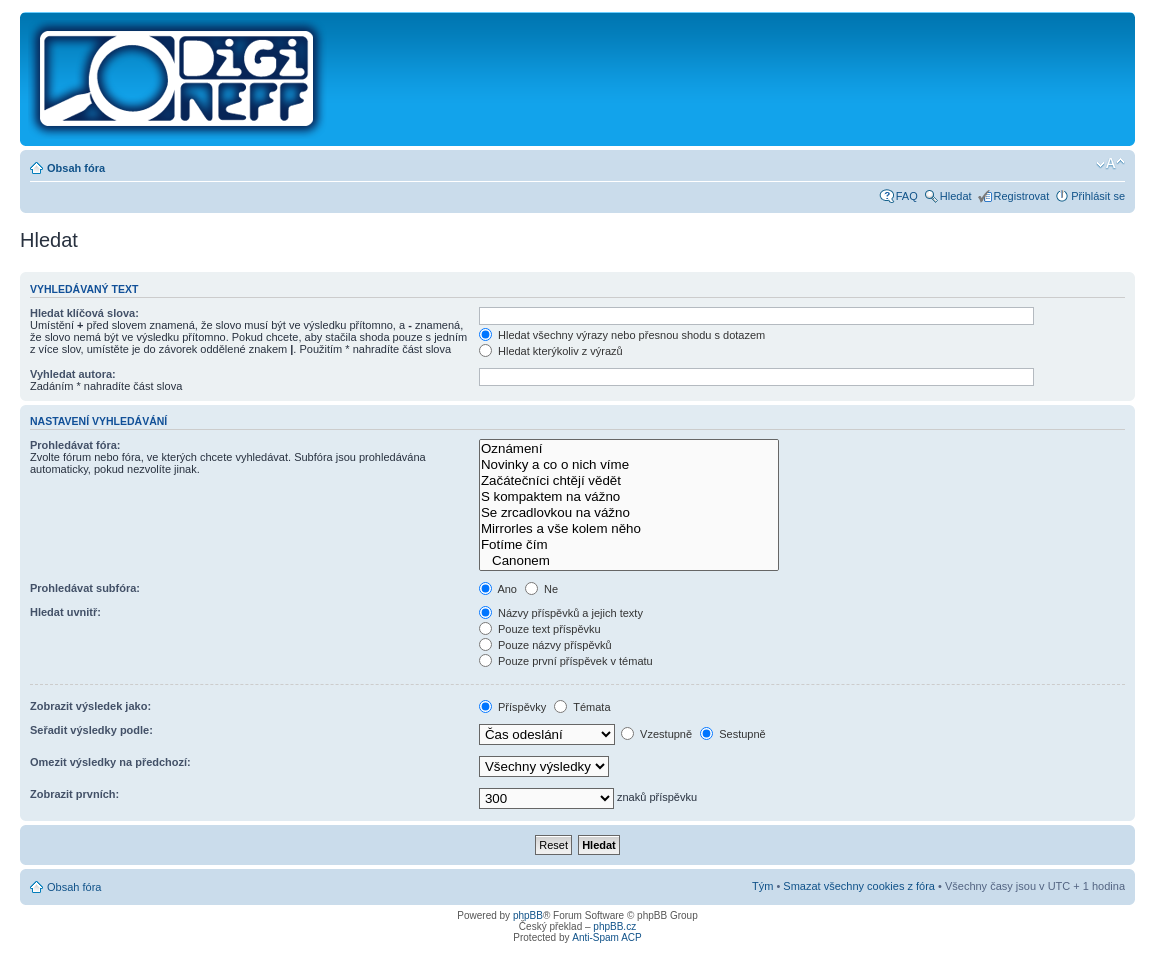 This screenshot has height=971, width=1155. I want to click on Tým, so click(762, 886).